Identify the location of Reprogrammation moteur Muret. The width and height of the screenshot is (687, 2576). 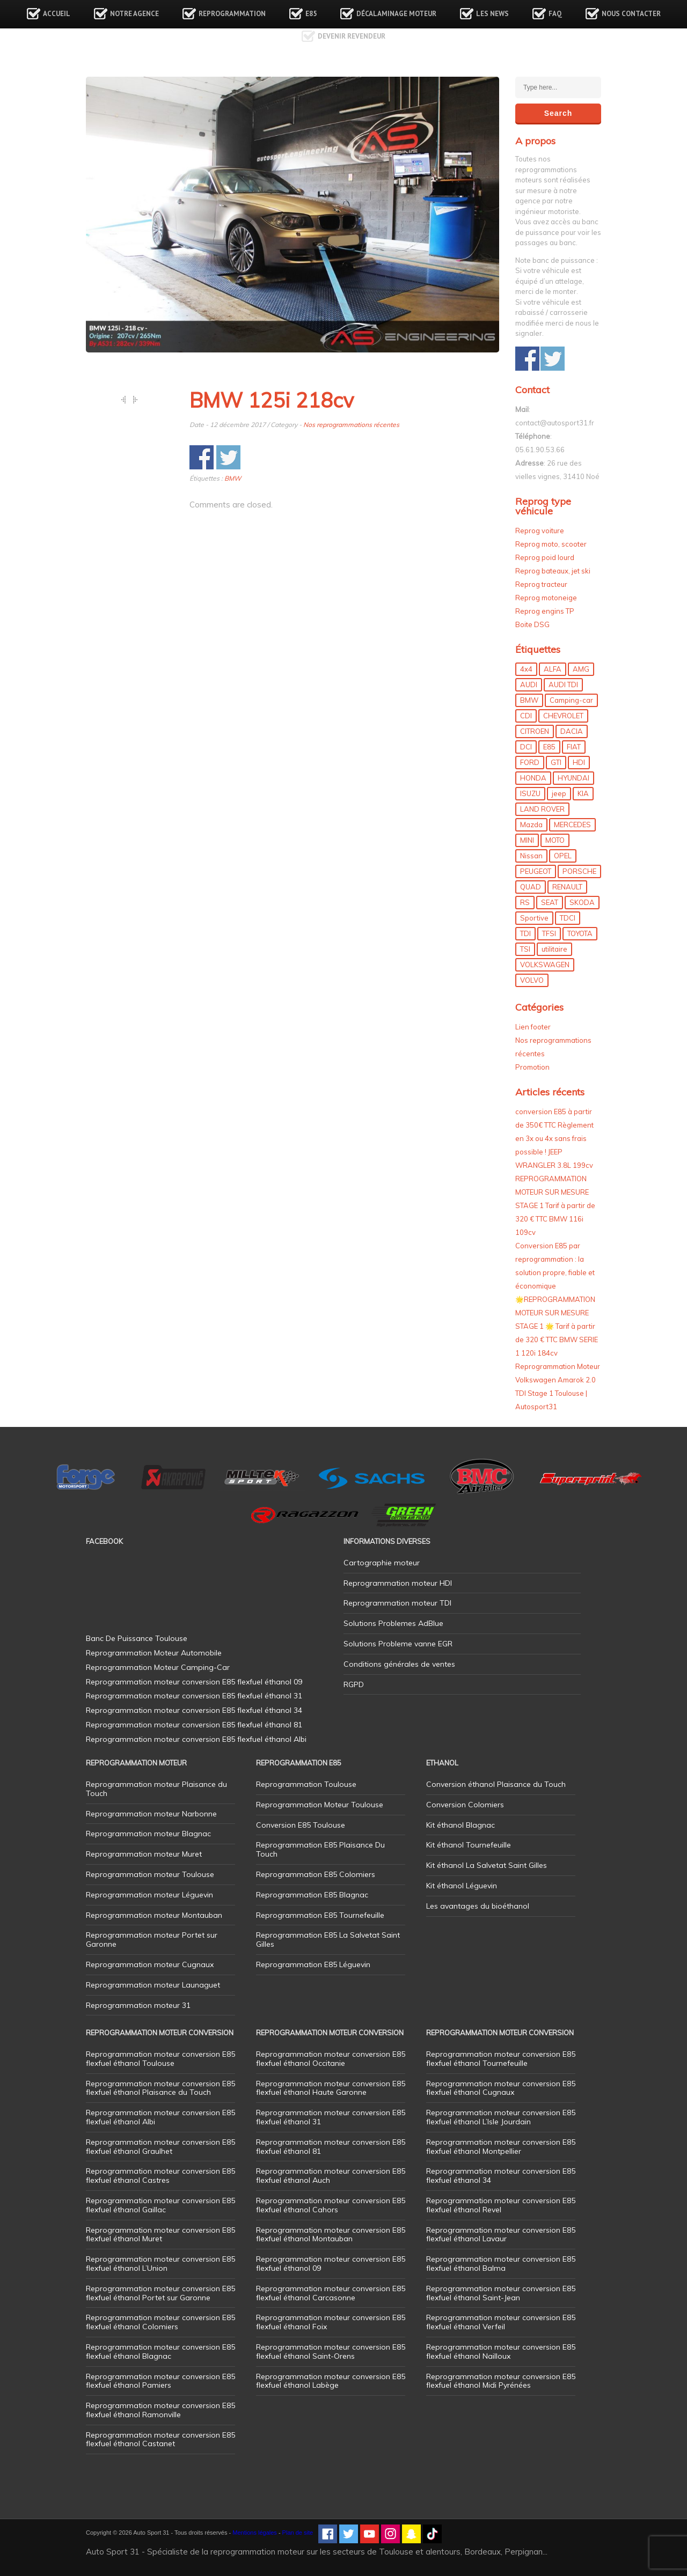
(144, 1854).